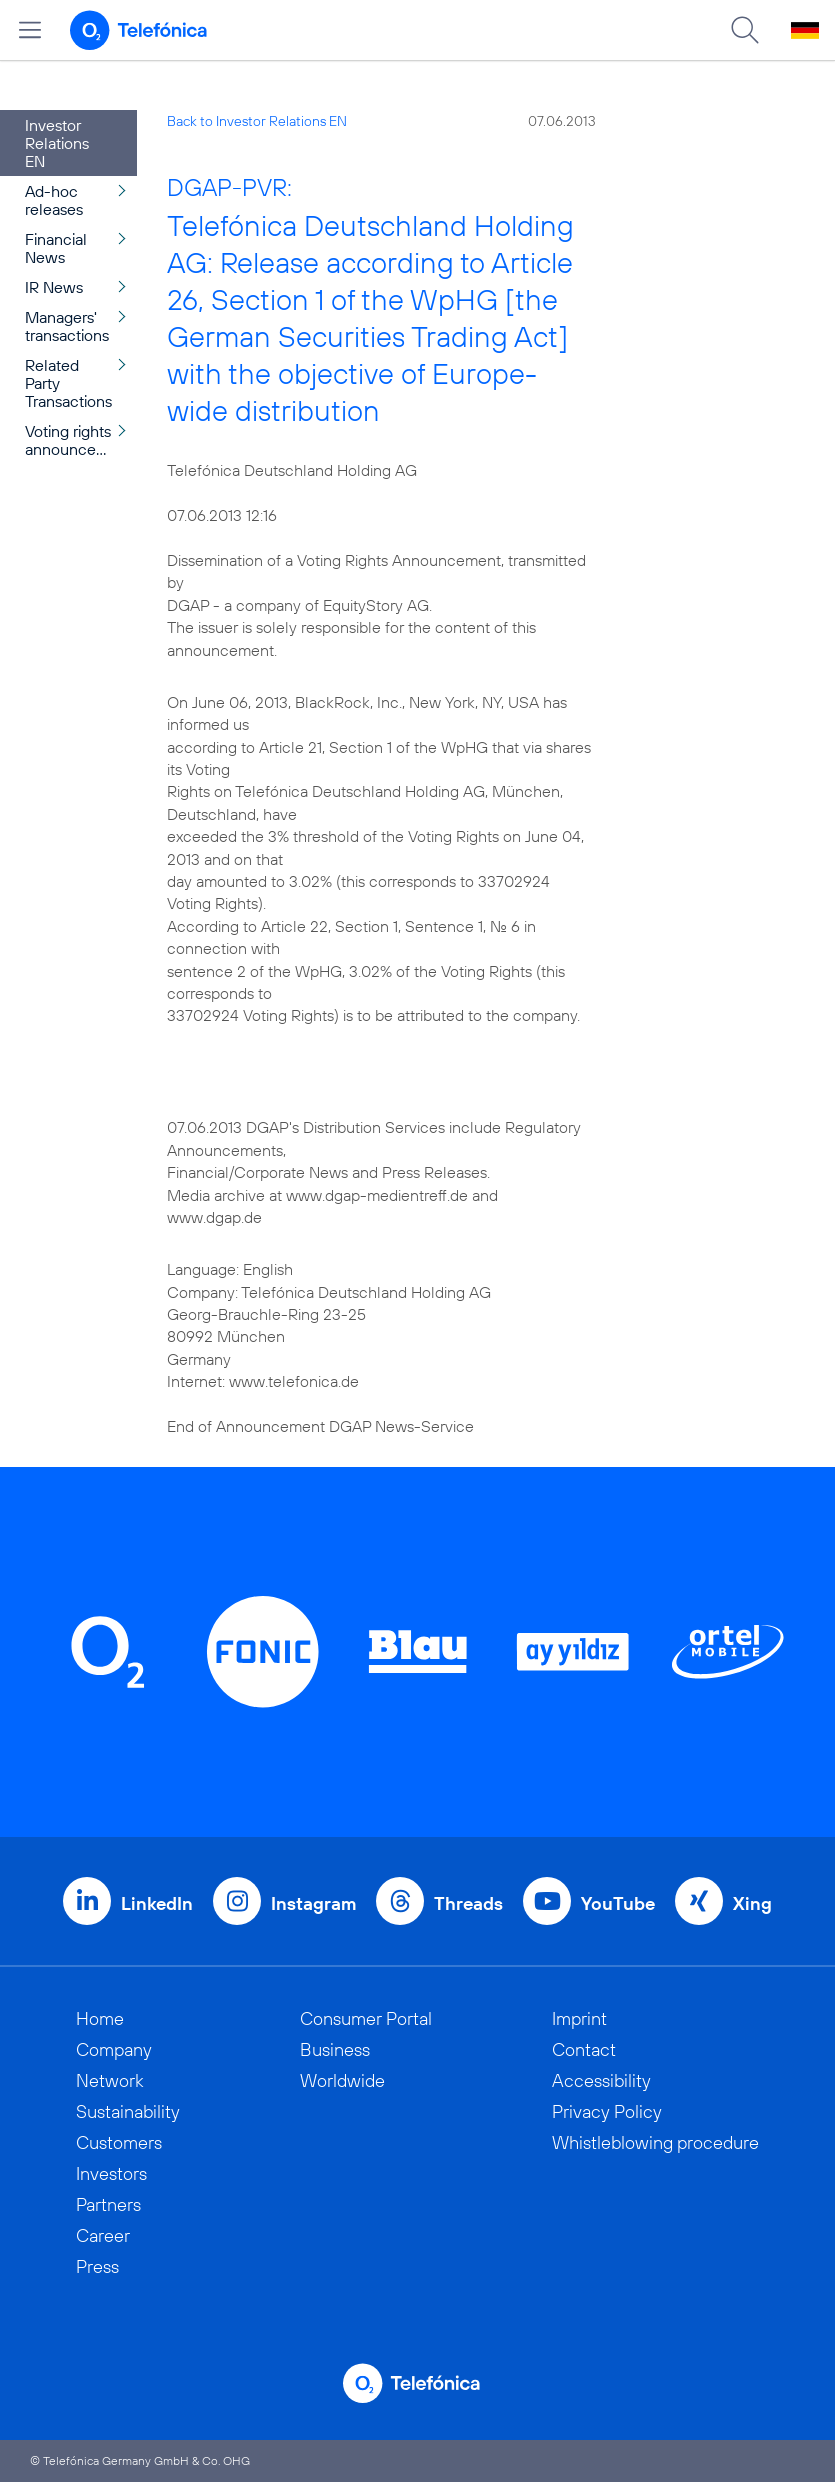 The width and height of the screenshot is (835, 2482). What do you see at coordinates (468, 1903) in the screenshot?
I see `Threads` at bounding box center [468, 1903].